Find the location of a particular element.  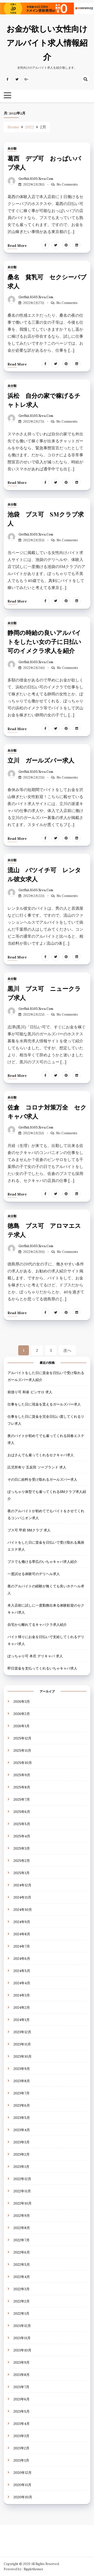

一度試せる体験可のデリヘル求人 is located at coordinates (33, 1574).